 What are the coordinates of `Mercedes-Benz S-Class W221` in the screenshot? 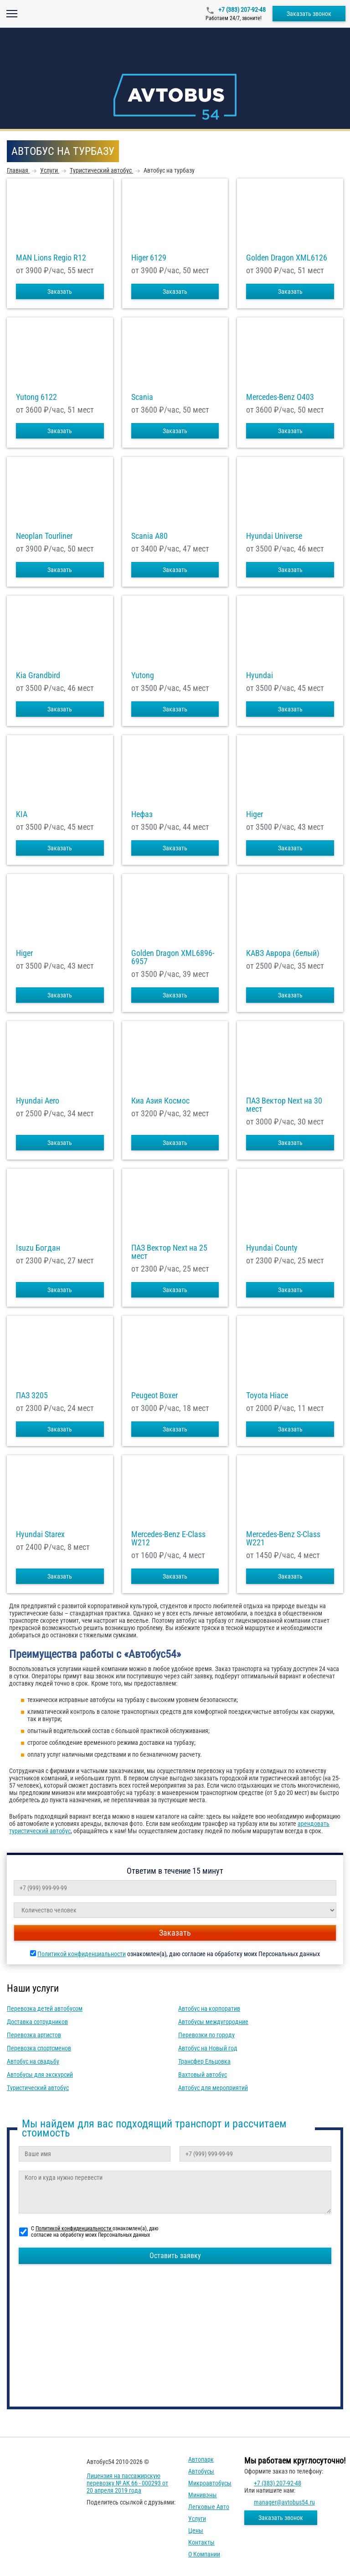 It's located at (283, 1538).